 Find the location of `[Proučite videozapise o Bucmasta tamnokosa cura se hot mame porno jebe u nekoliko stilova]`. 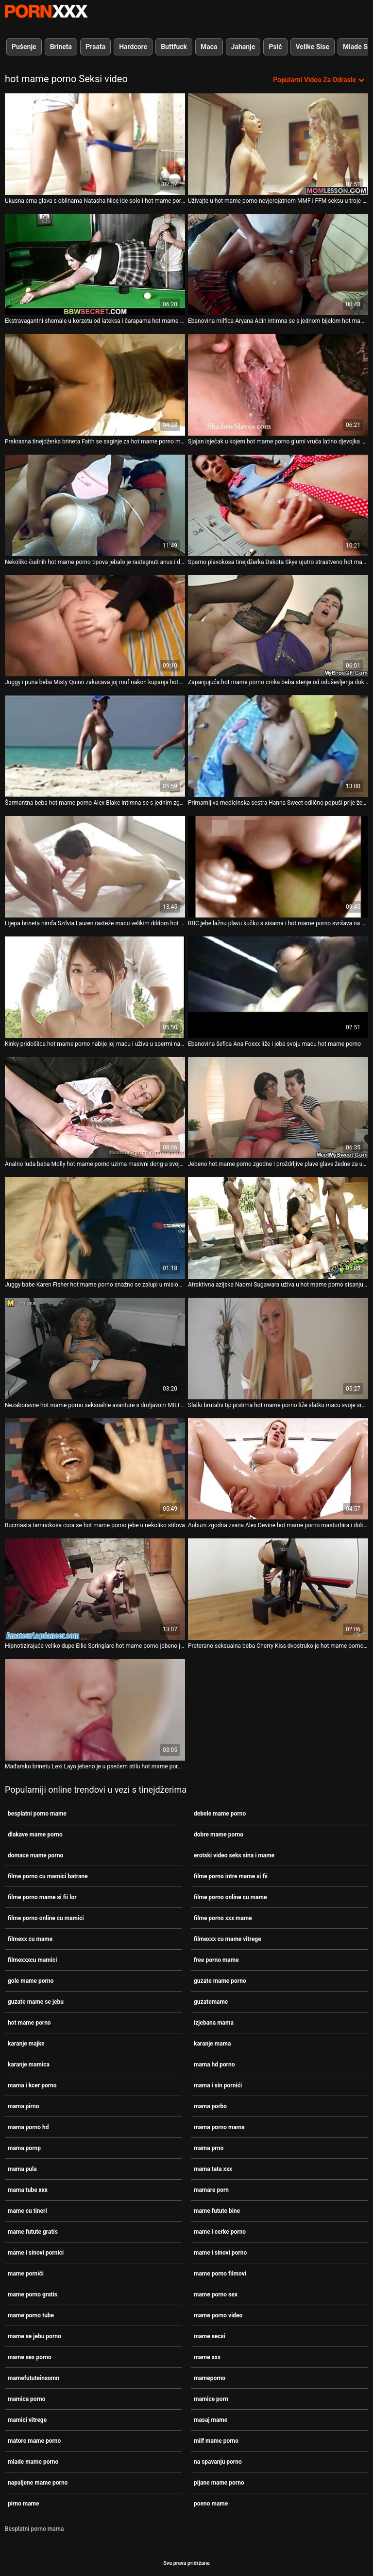

[Proučite videozapise o Bucmasta tamnokosa cura se hot mame porno jebe u nekoliko stilova] is located at coordinates (95, 1469).